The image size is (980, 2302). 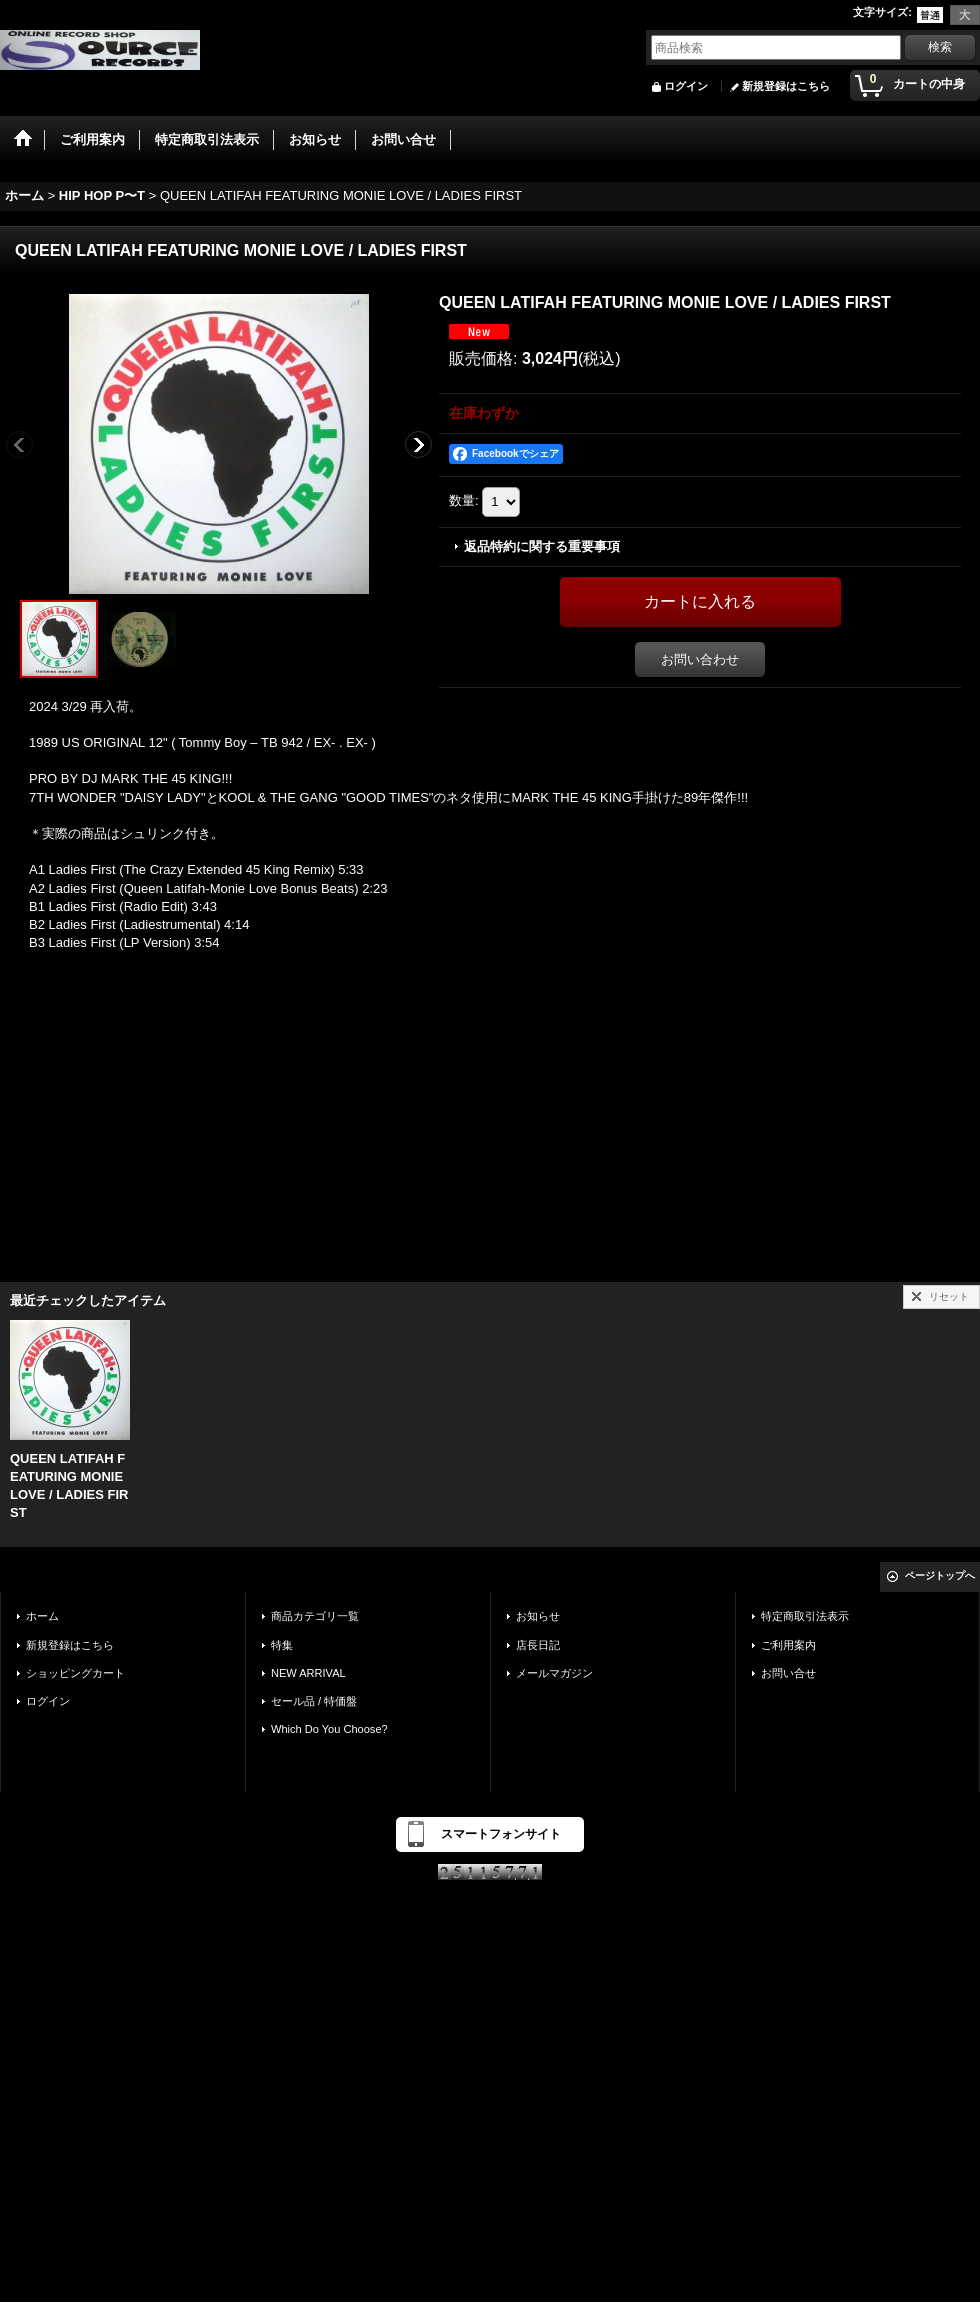 What do you see at coordinates (554, 1673) in the screenshot?
I see `メールマガジン` at bounding box center [554, 1673].